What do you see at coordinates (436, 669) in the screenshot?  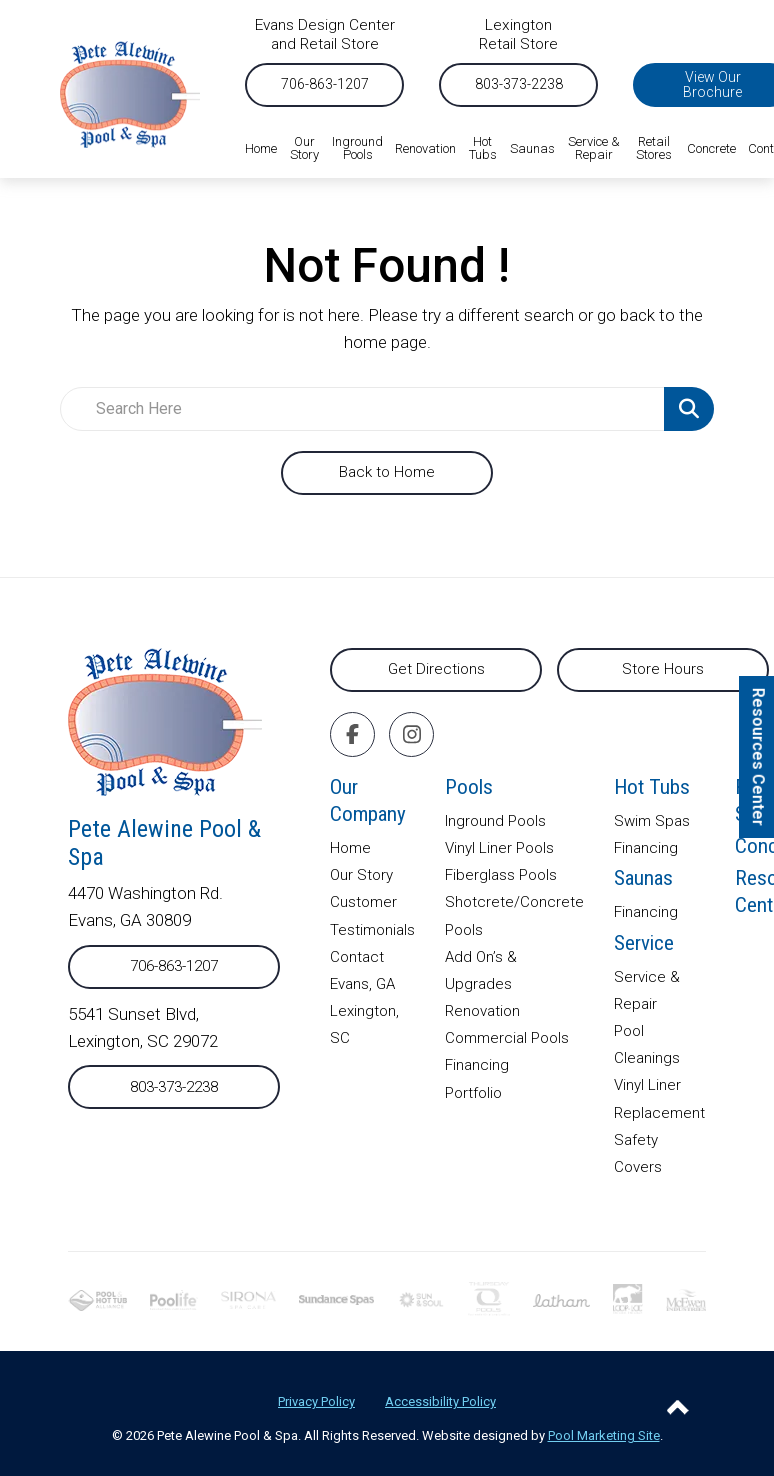 I see `Get Directions` at bounding box center [436, 669].